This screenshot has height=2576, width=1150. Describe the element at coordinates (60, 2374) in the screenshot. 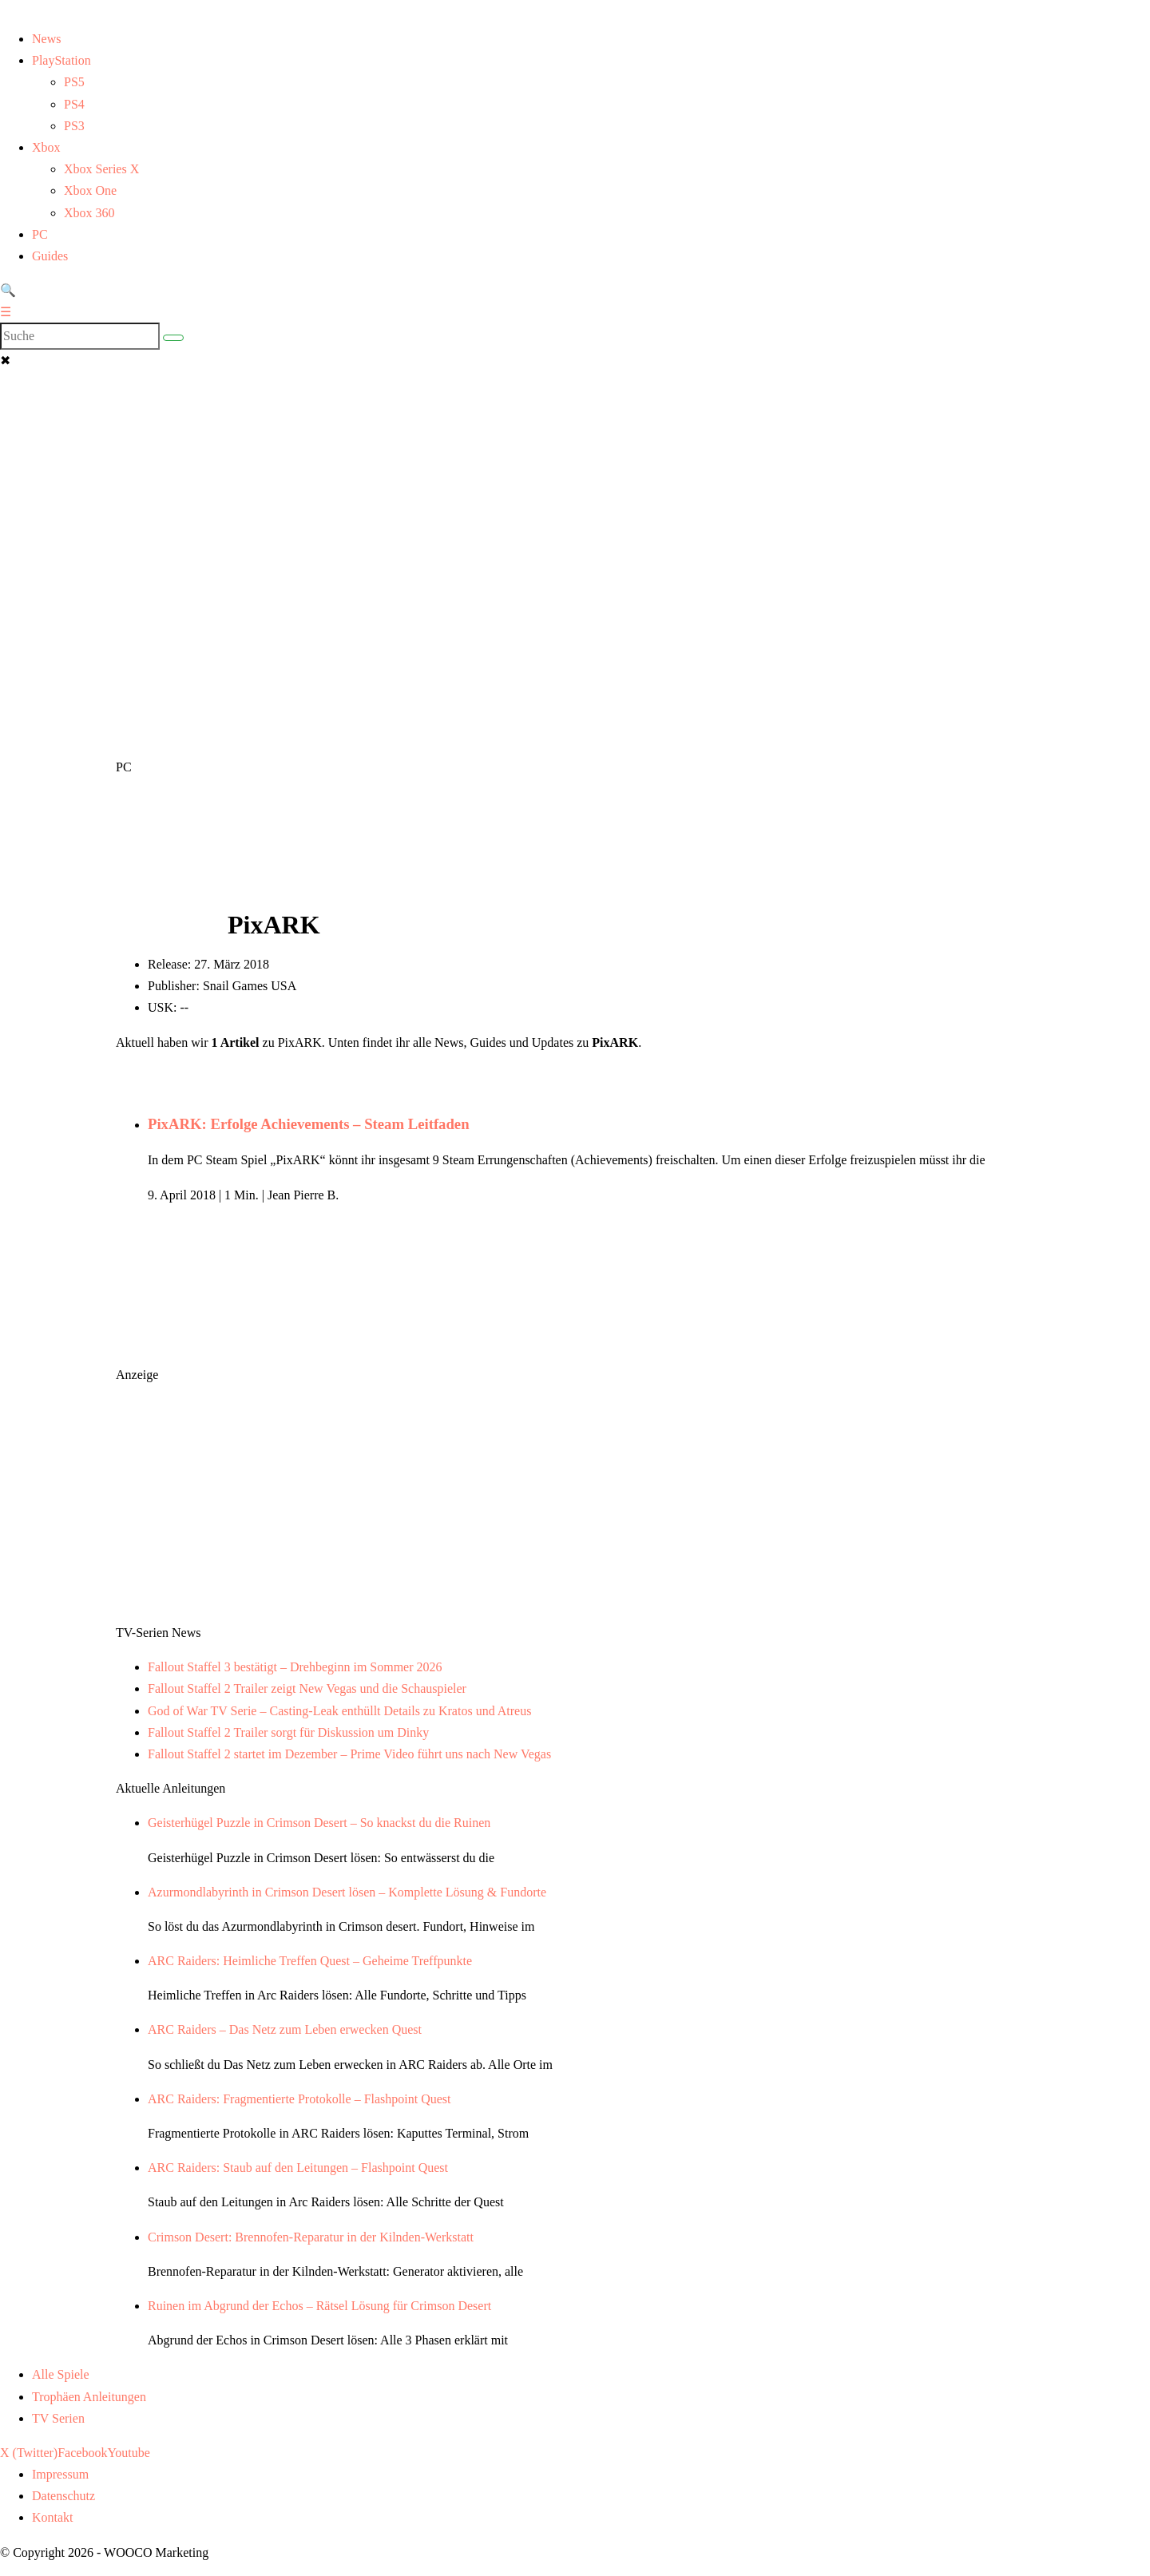

I see `Alle Spiele` at that location.